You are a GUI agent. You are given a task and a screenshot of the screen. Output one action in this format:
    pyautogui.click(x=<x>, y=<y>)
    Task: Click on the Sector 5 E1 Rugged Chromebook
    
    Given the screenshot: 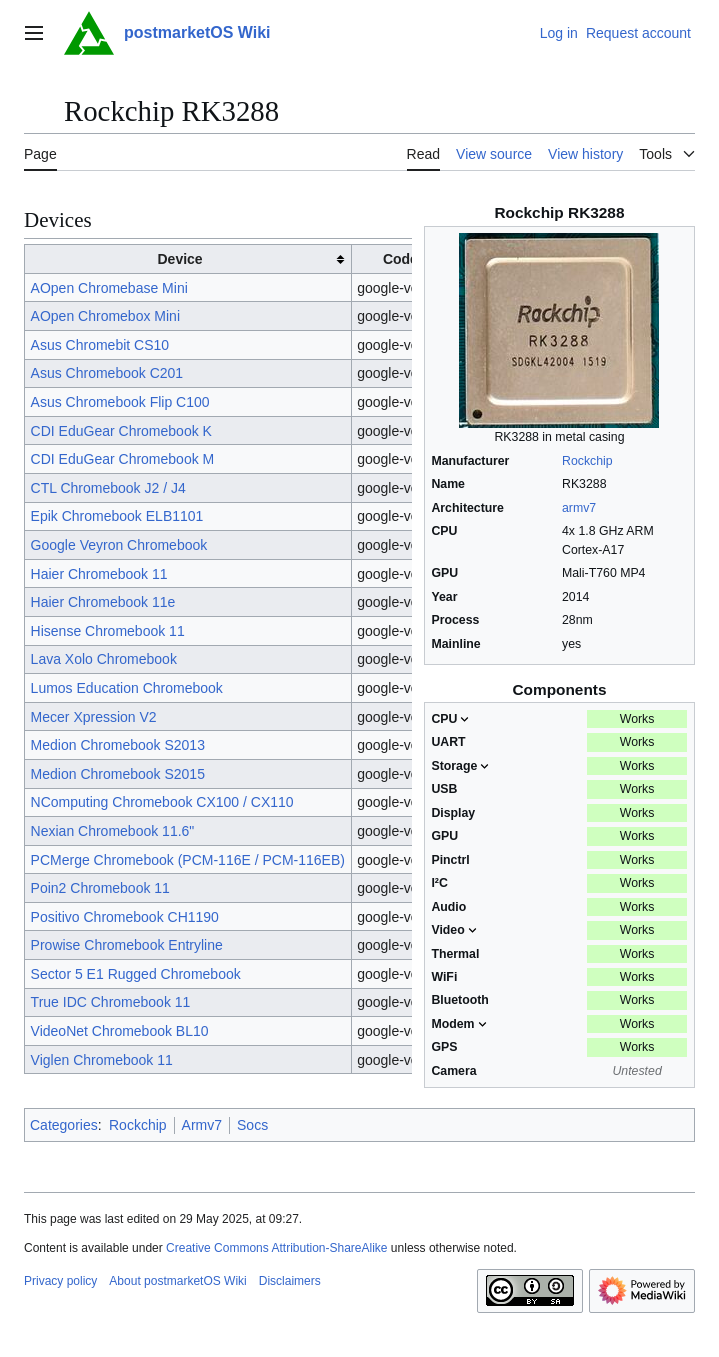 What is the action you would take?
    pyautogui.click(x=136, y=974)
    